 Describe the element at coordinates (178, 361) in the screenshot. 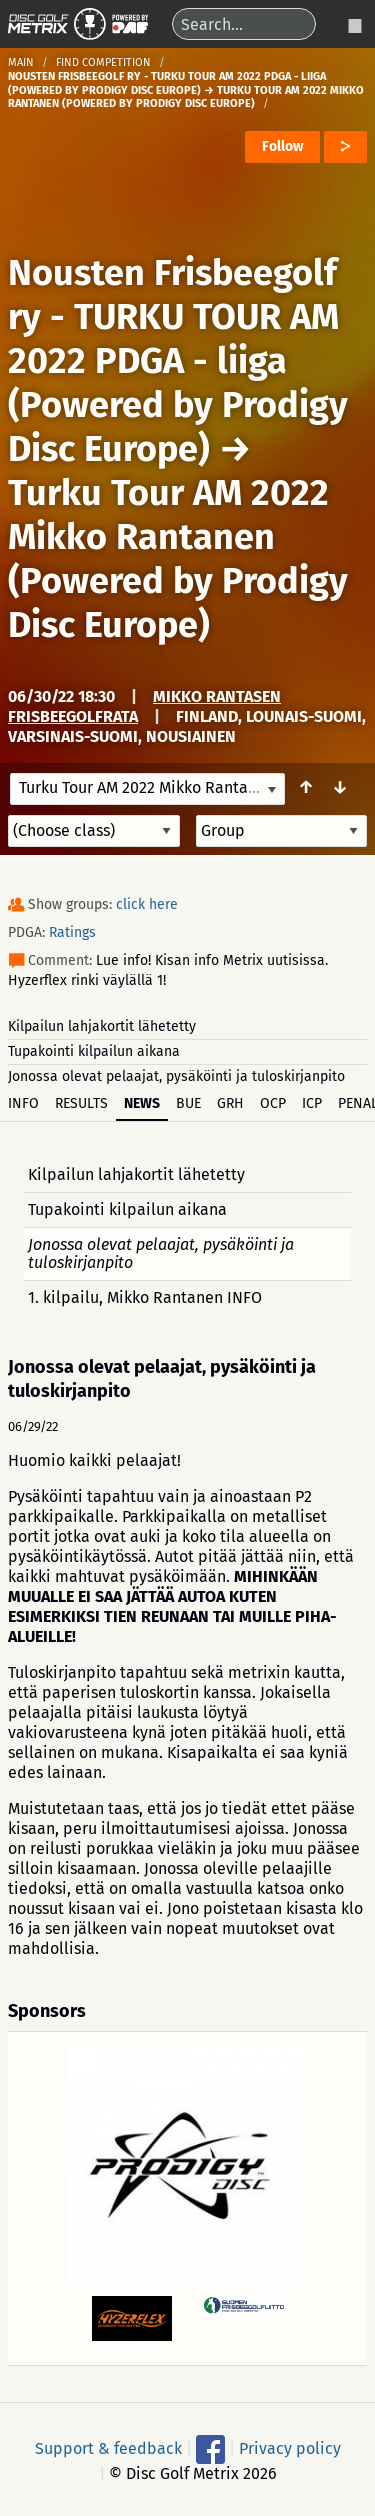

I see `Nousten Frisbeegolf ry - TURKU TOUR AM 2022 PDGA - liiga (Powered by Prodigy Disc Europe)` at that location.